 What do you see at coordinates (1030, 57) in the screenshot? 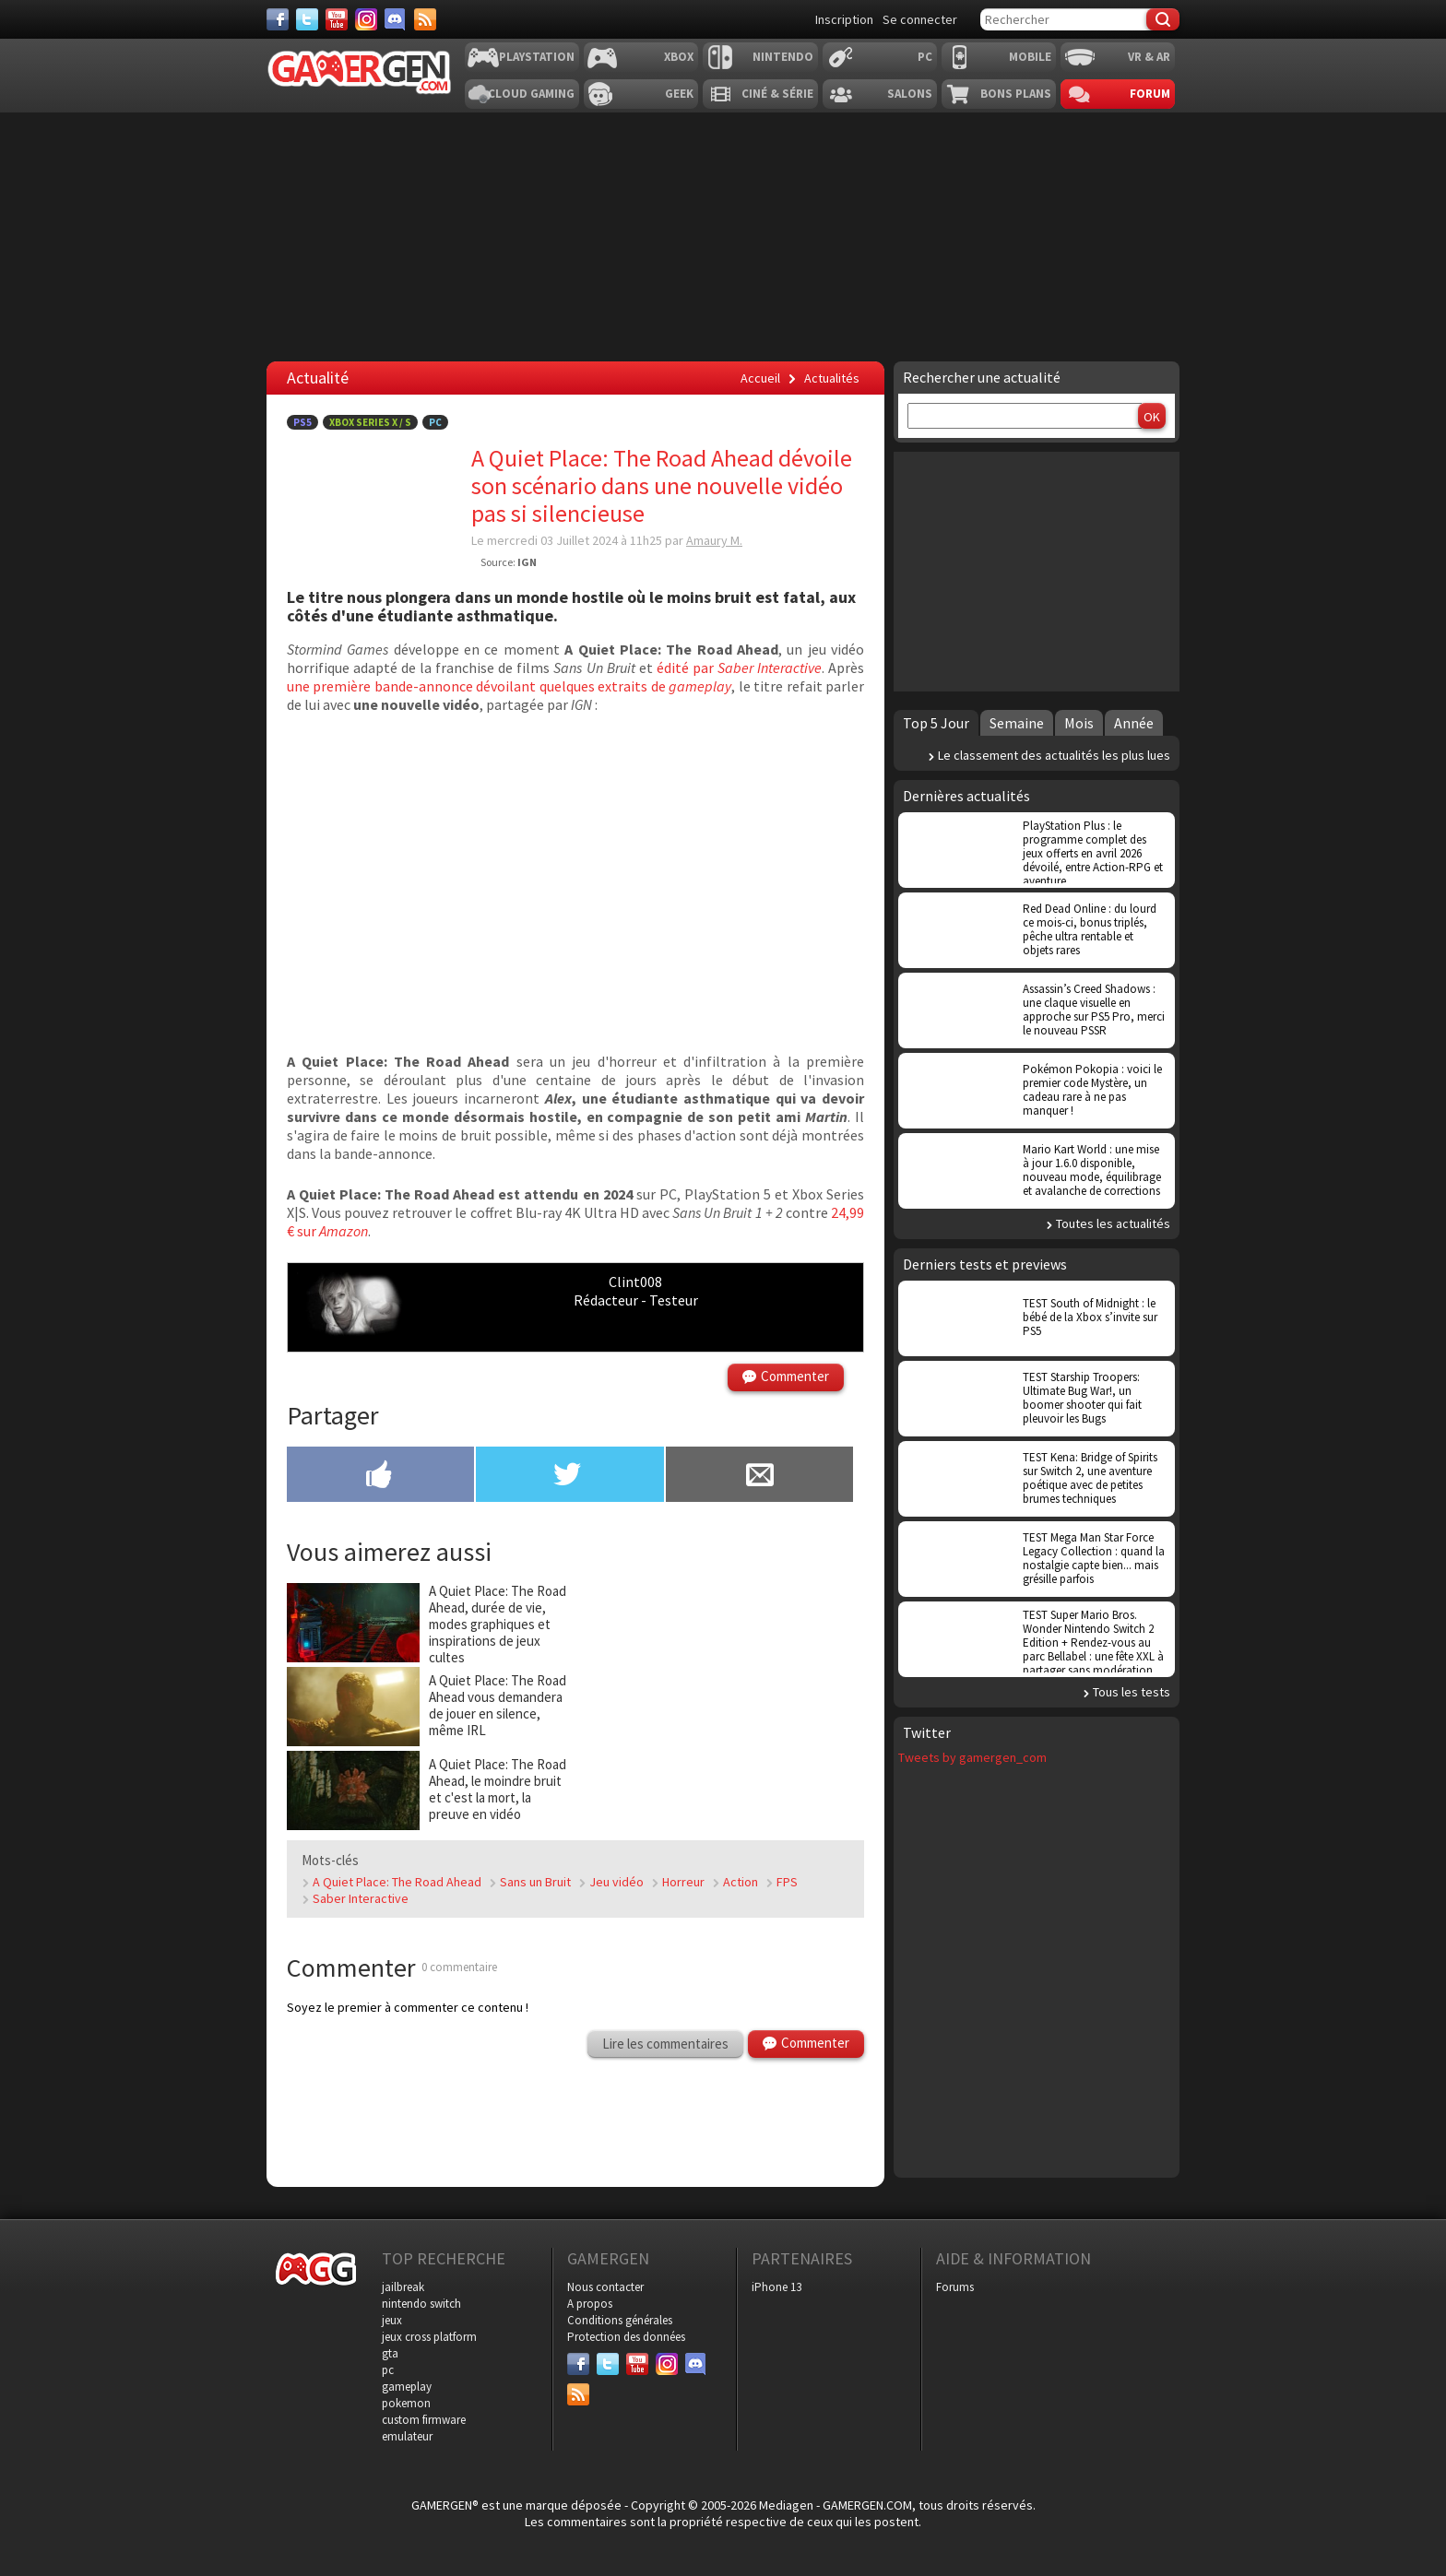
I see `Mobile` at bounding box center [1030, 57].